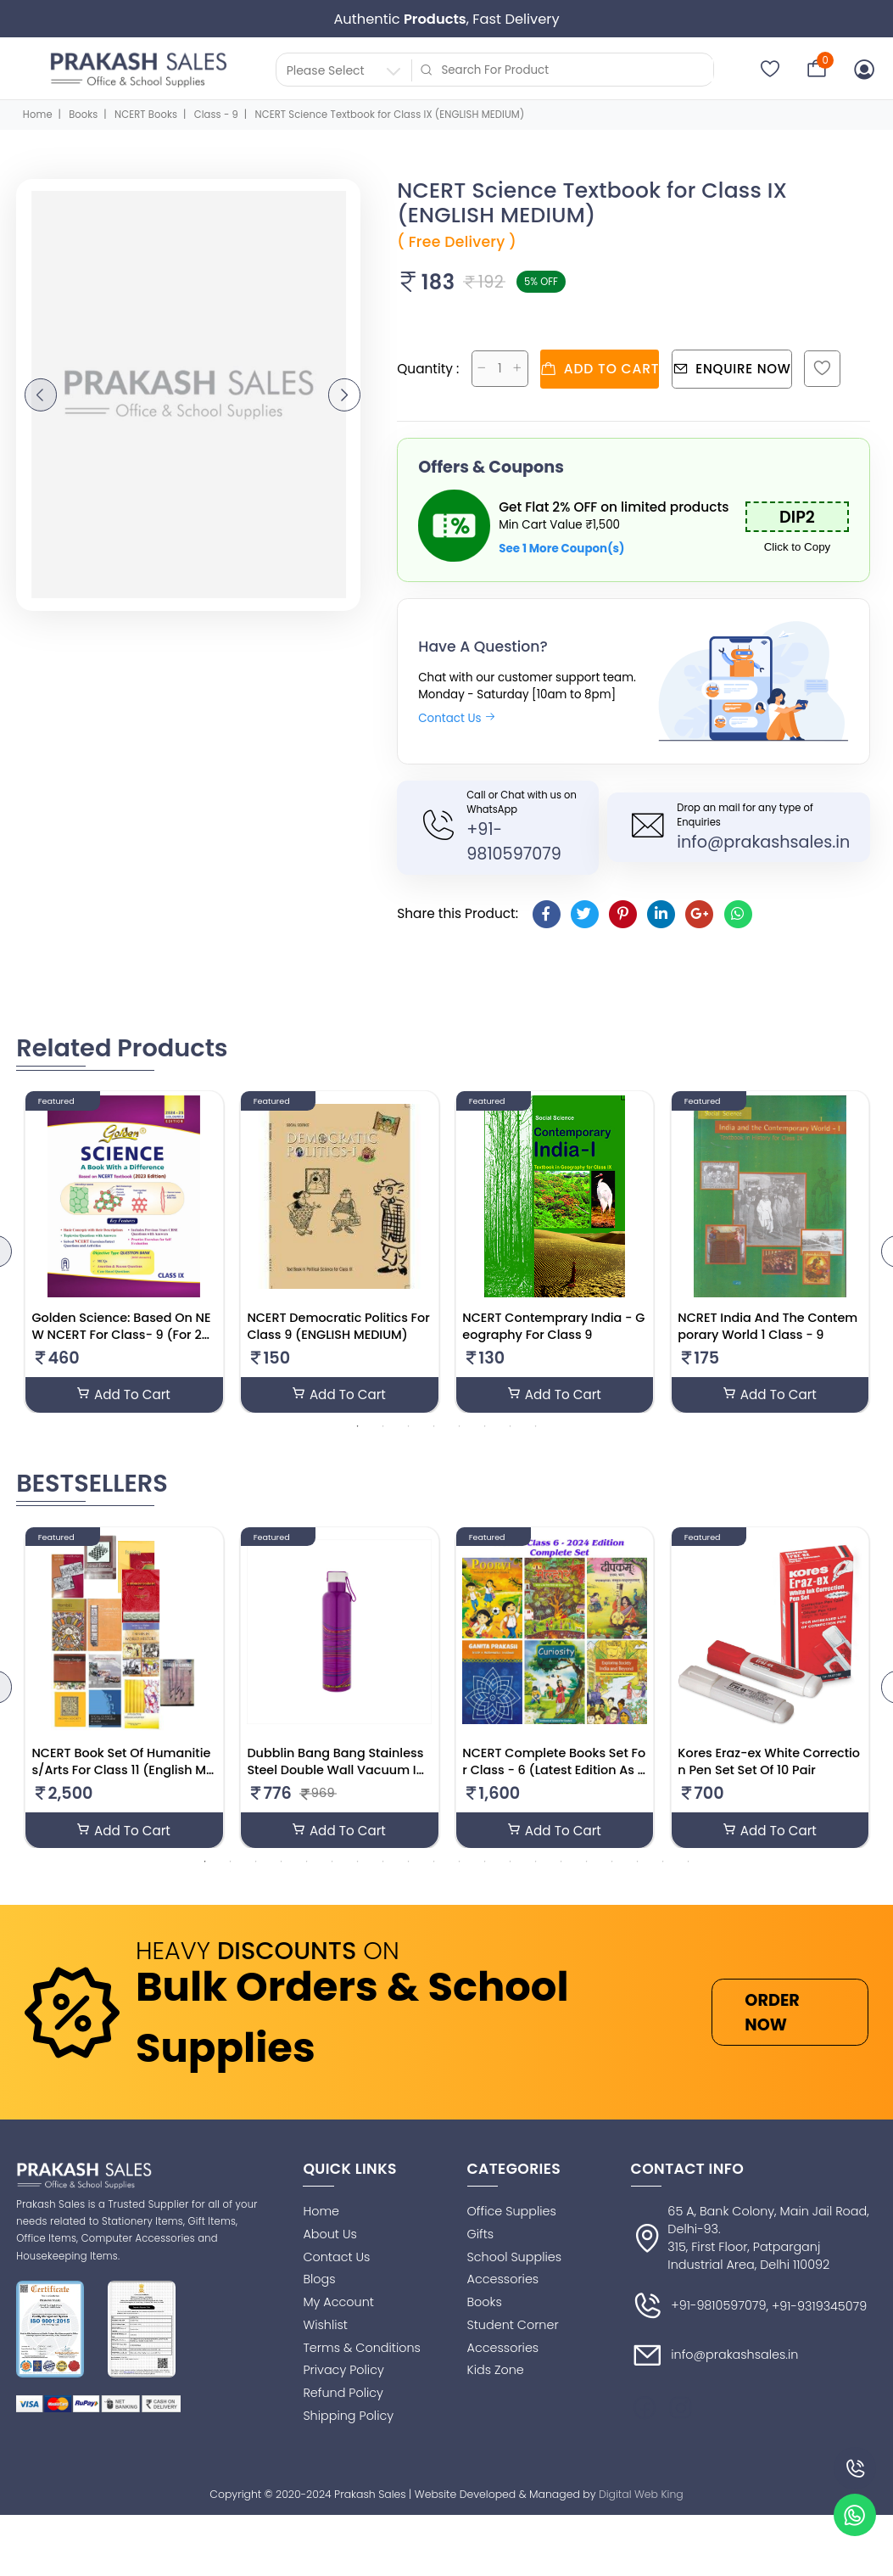  Describe the element at coordinates (699, 2309) in the screenshot. I see `+91-9810597079` at that location.